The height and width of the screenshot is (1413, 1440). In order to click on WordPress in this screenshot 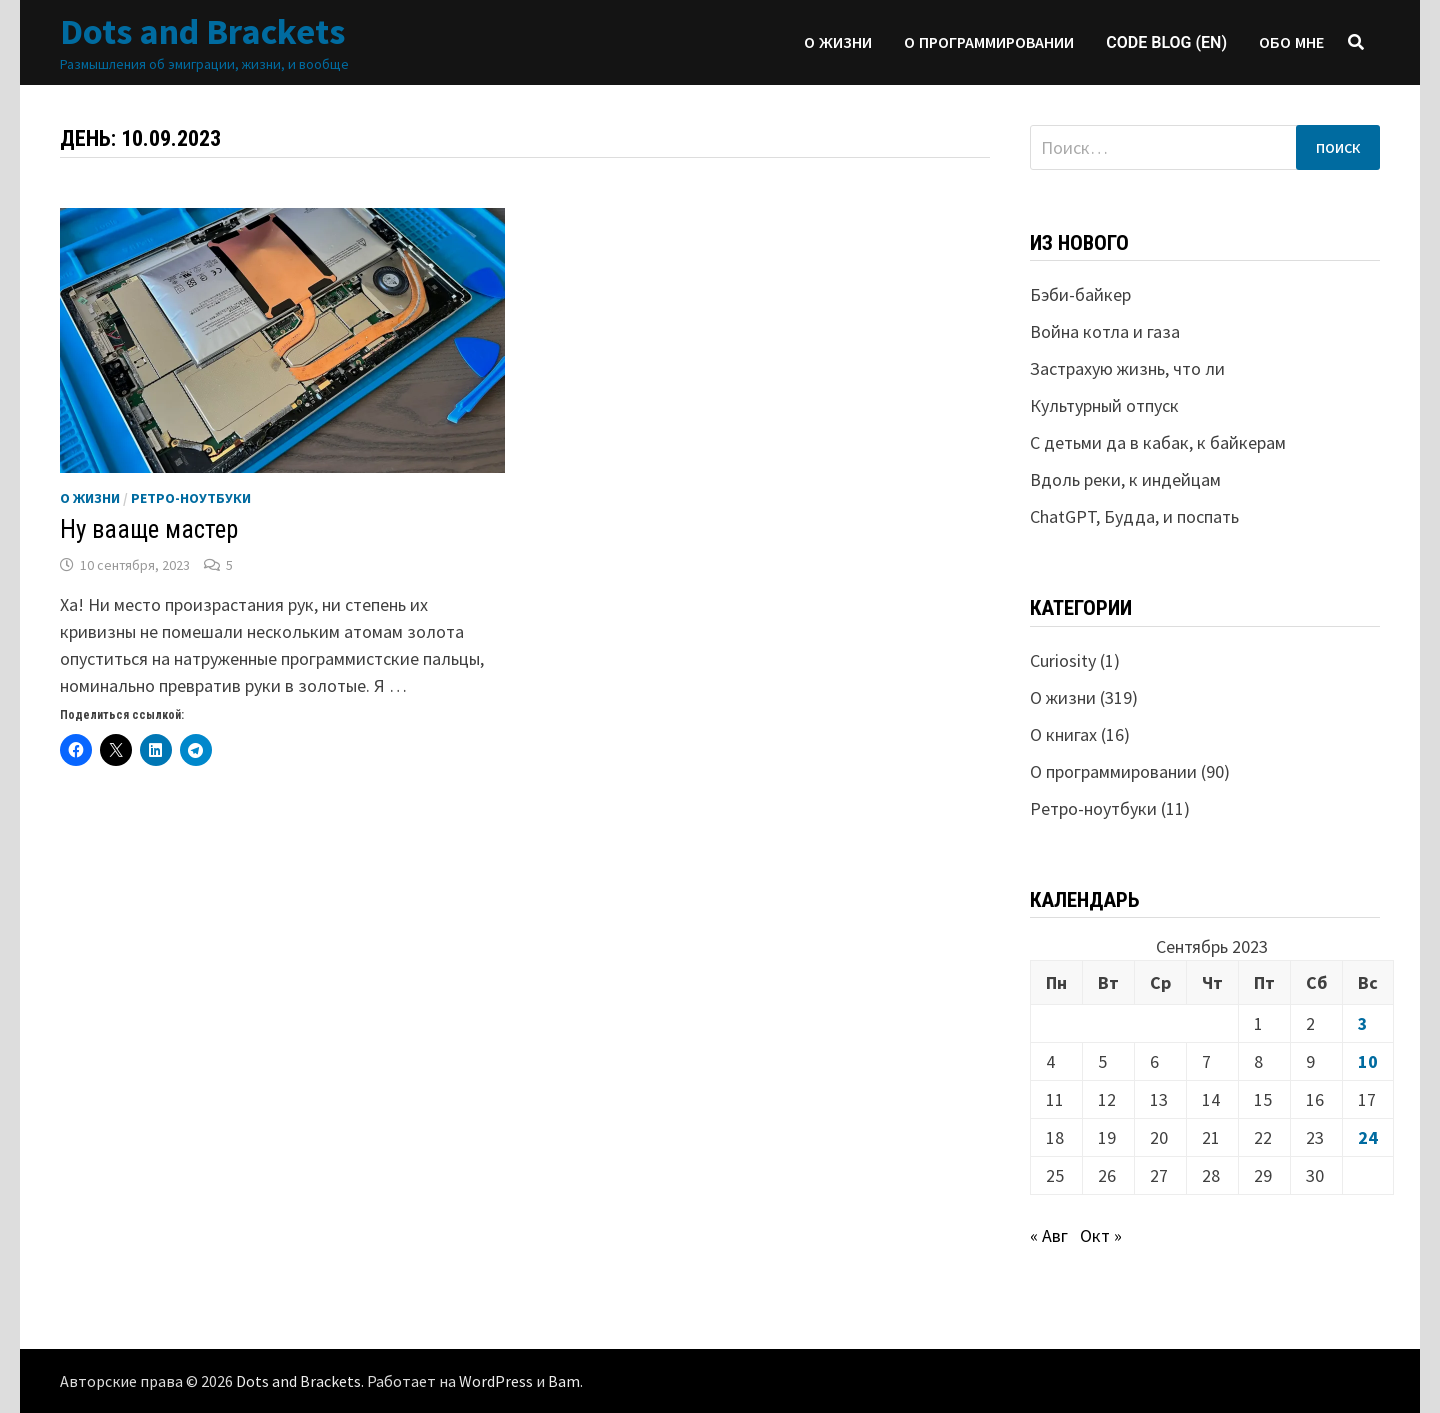, I will do `click(496, 1381)`.